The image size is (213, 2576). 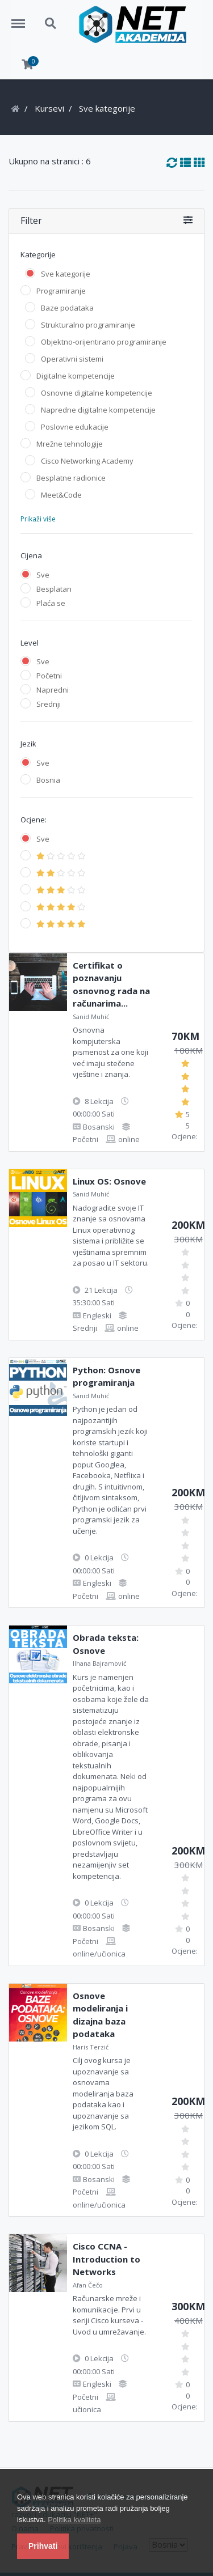 What do you see at coordinates (111, 984) in the screenshot?
I see `Certifikat o poznavanju osnovnog rada na računarima...` at bounding box center [111, 984].